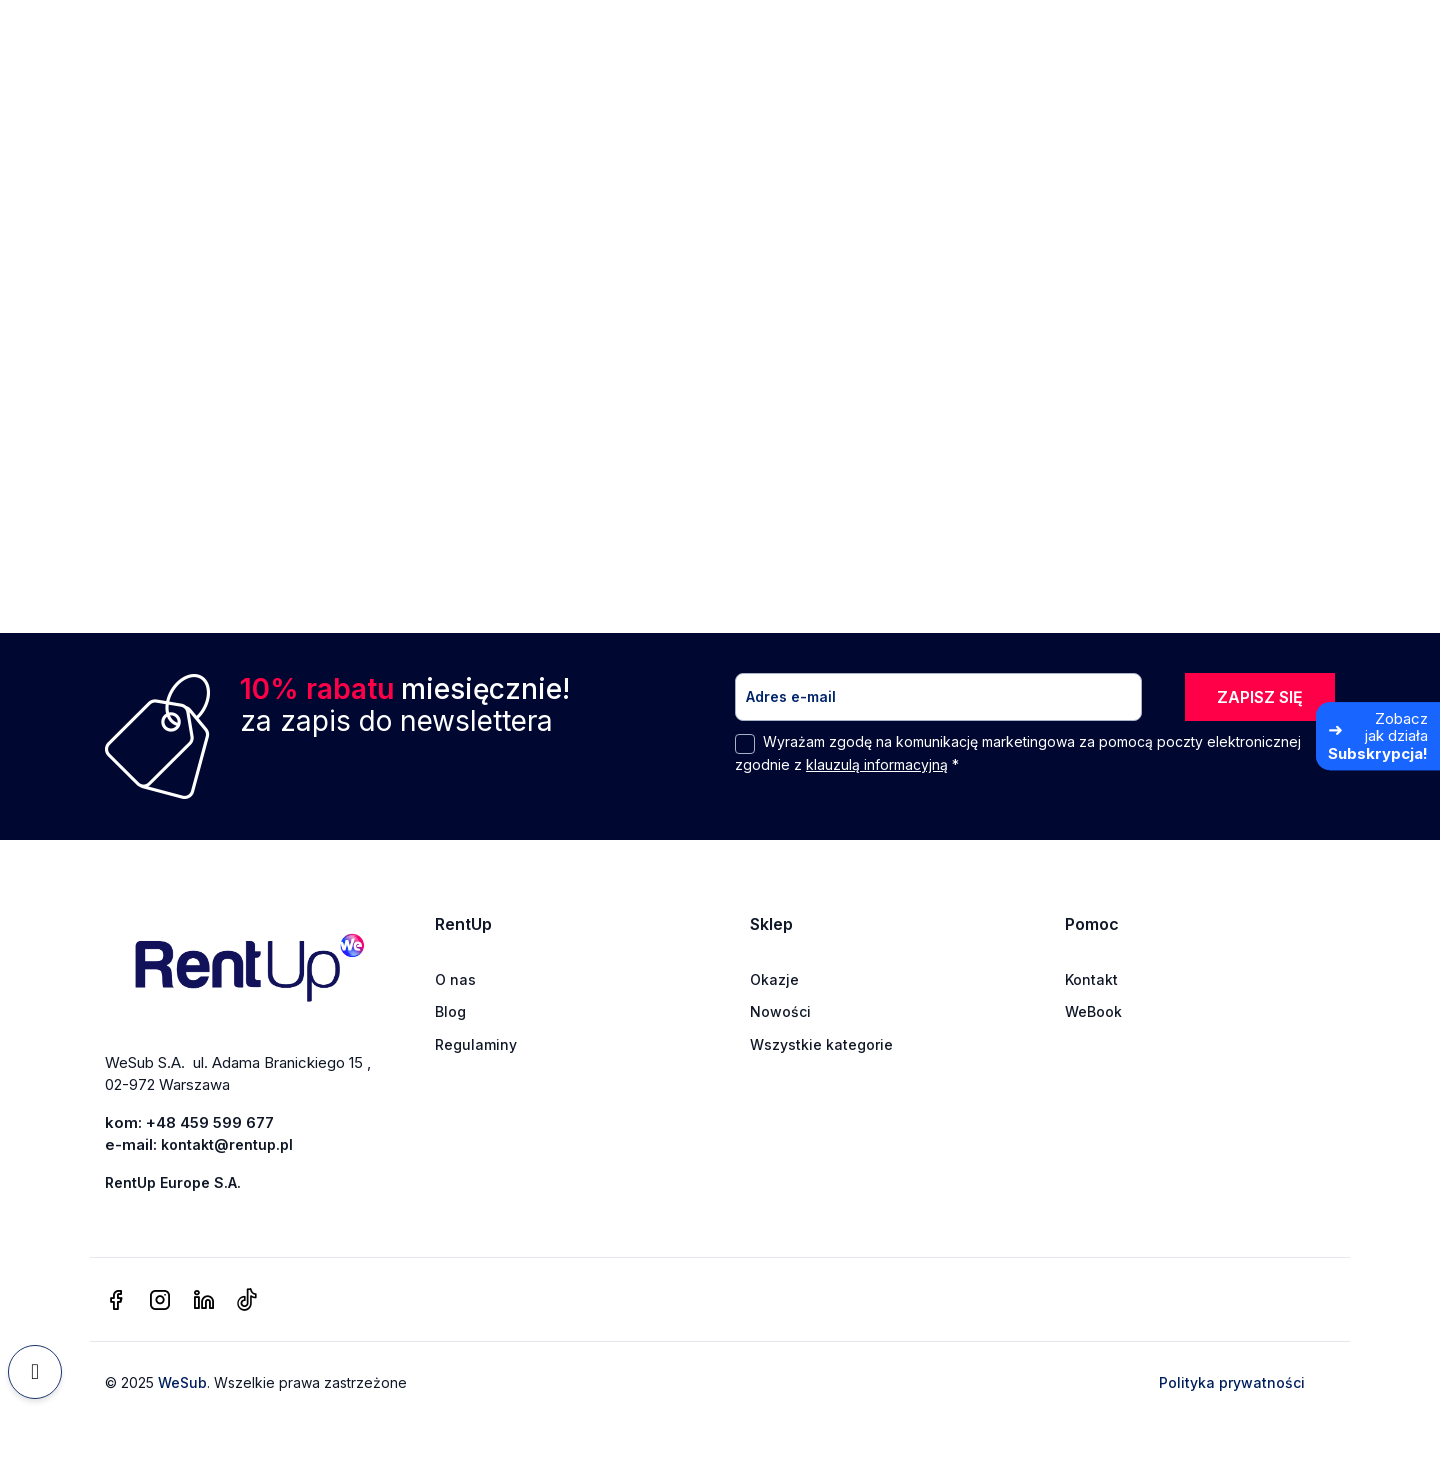 The image size is (1440, 1472). Describe the element at coordinates (116, 1301) in the screenshot. I see `[facebook]` at that location.